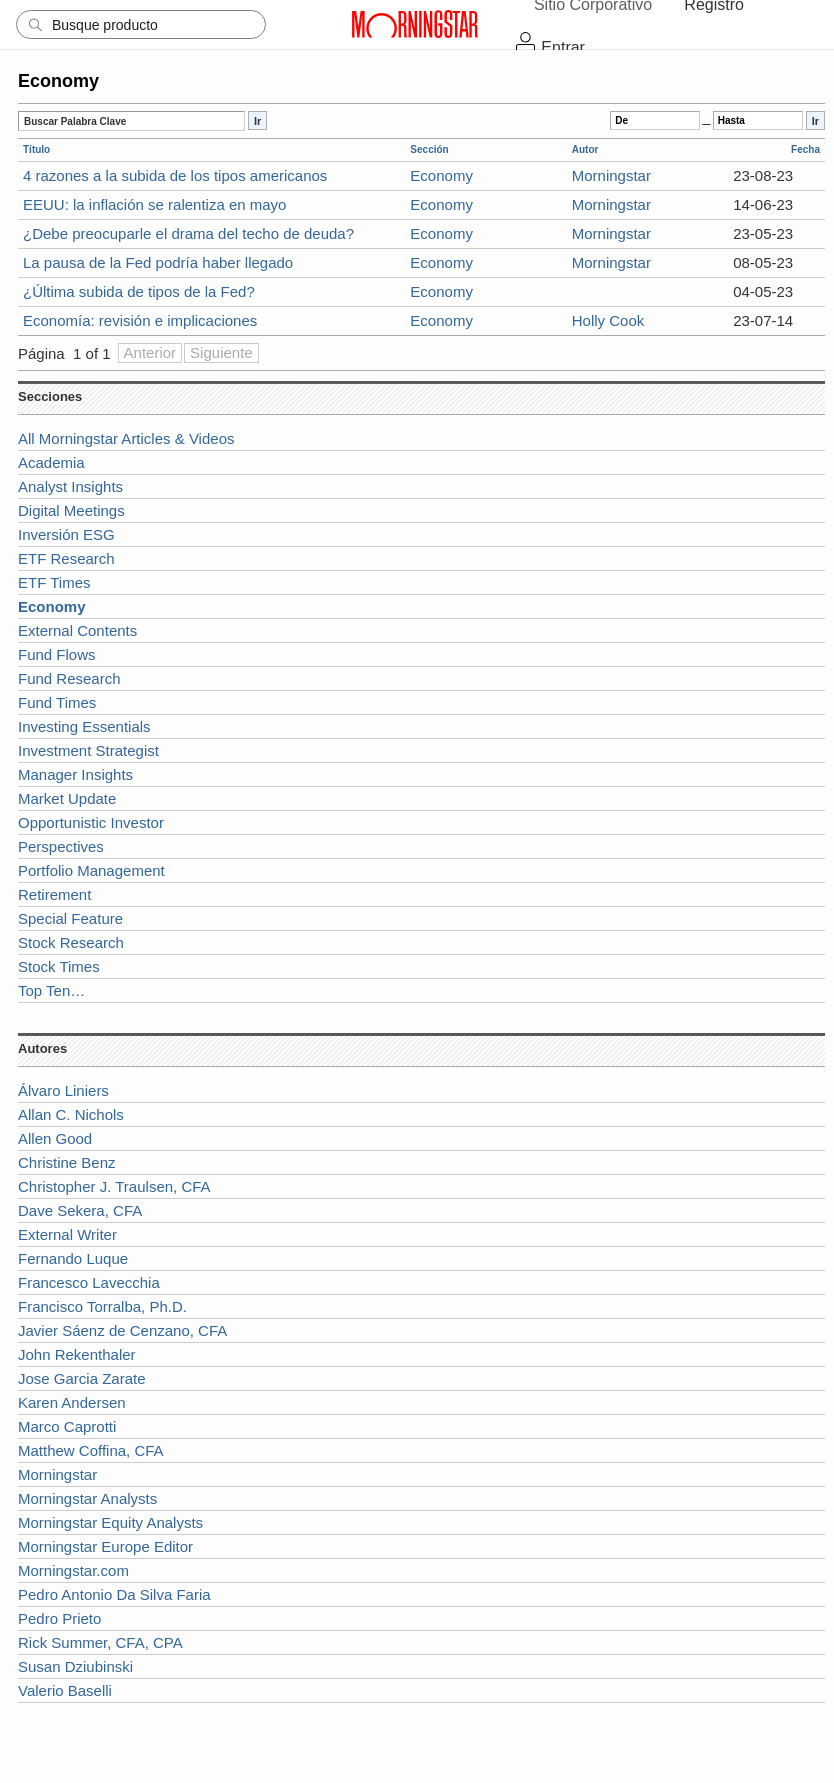  Describe the element at coordinates (100, 1642) in the screenshot. I see `Rick Summer, CFA, CPA` at that location.